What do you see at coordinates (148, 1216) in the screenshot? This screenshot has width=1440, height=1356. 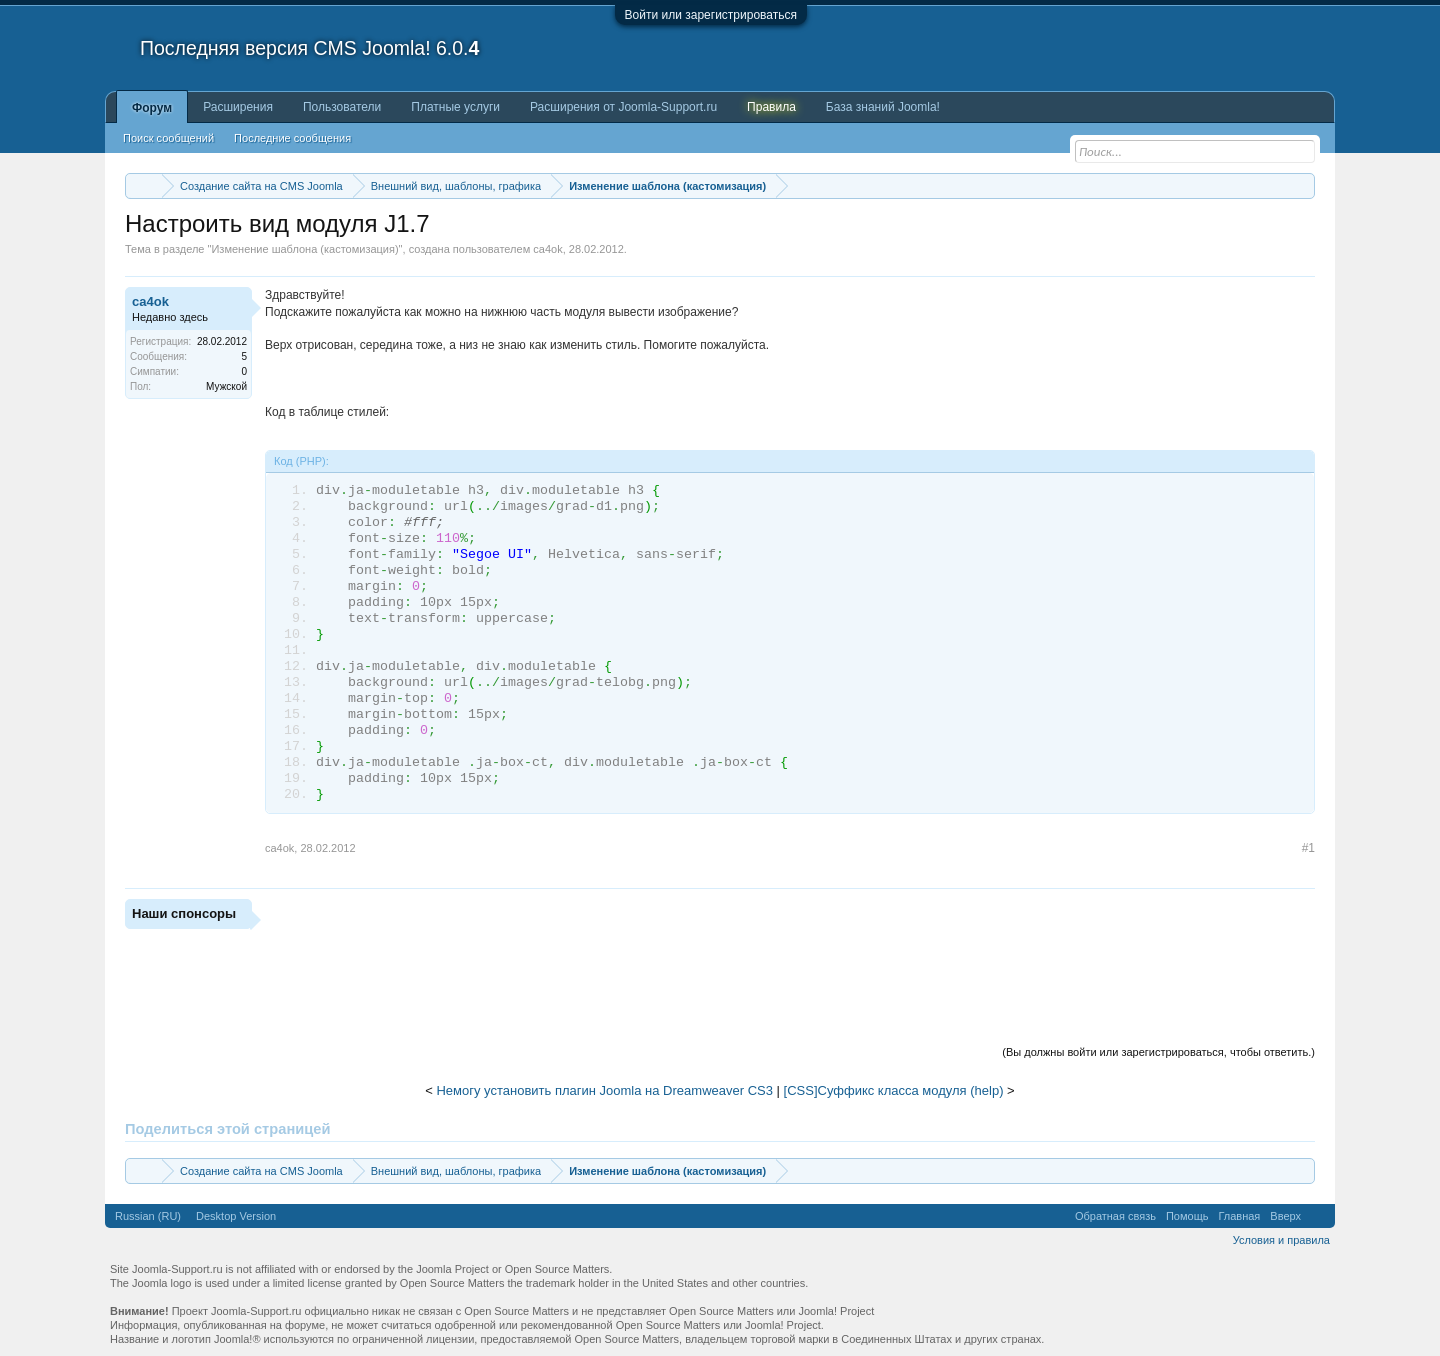 I see `Russian (RU)` at bounding box center [148, 1216].